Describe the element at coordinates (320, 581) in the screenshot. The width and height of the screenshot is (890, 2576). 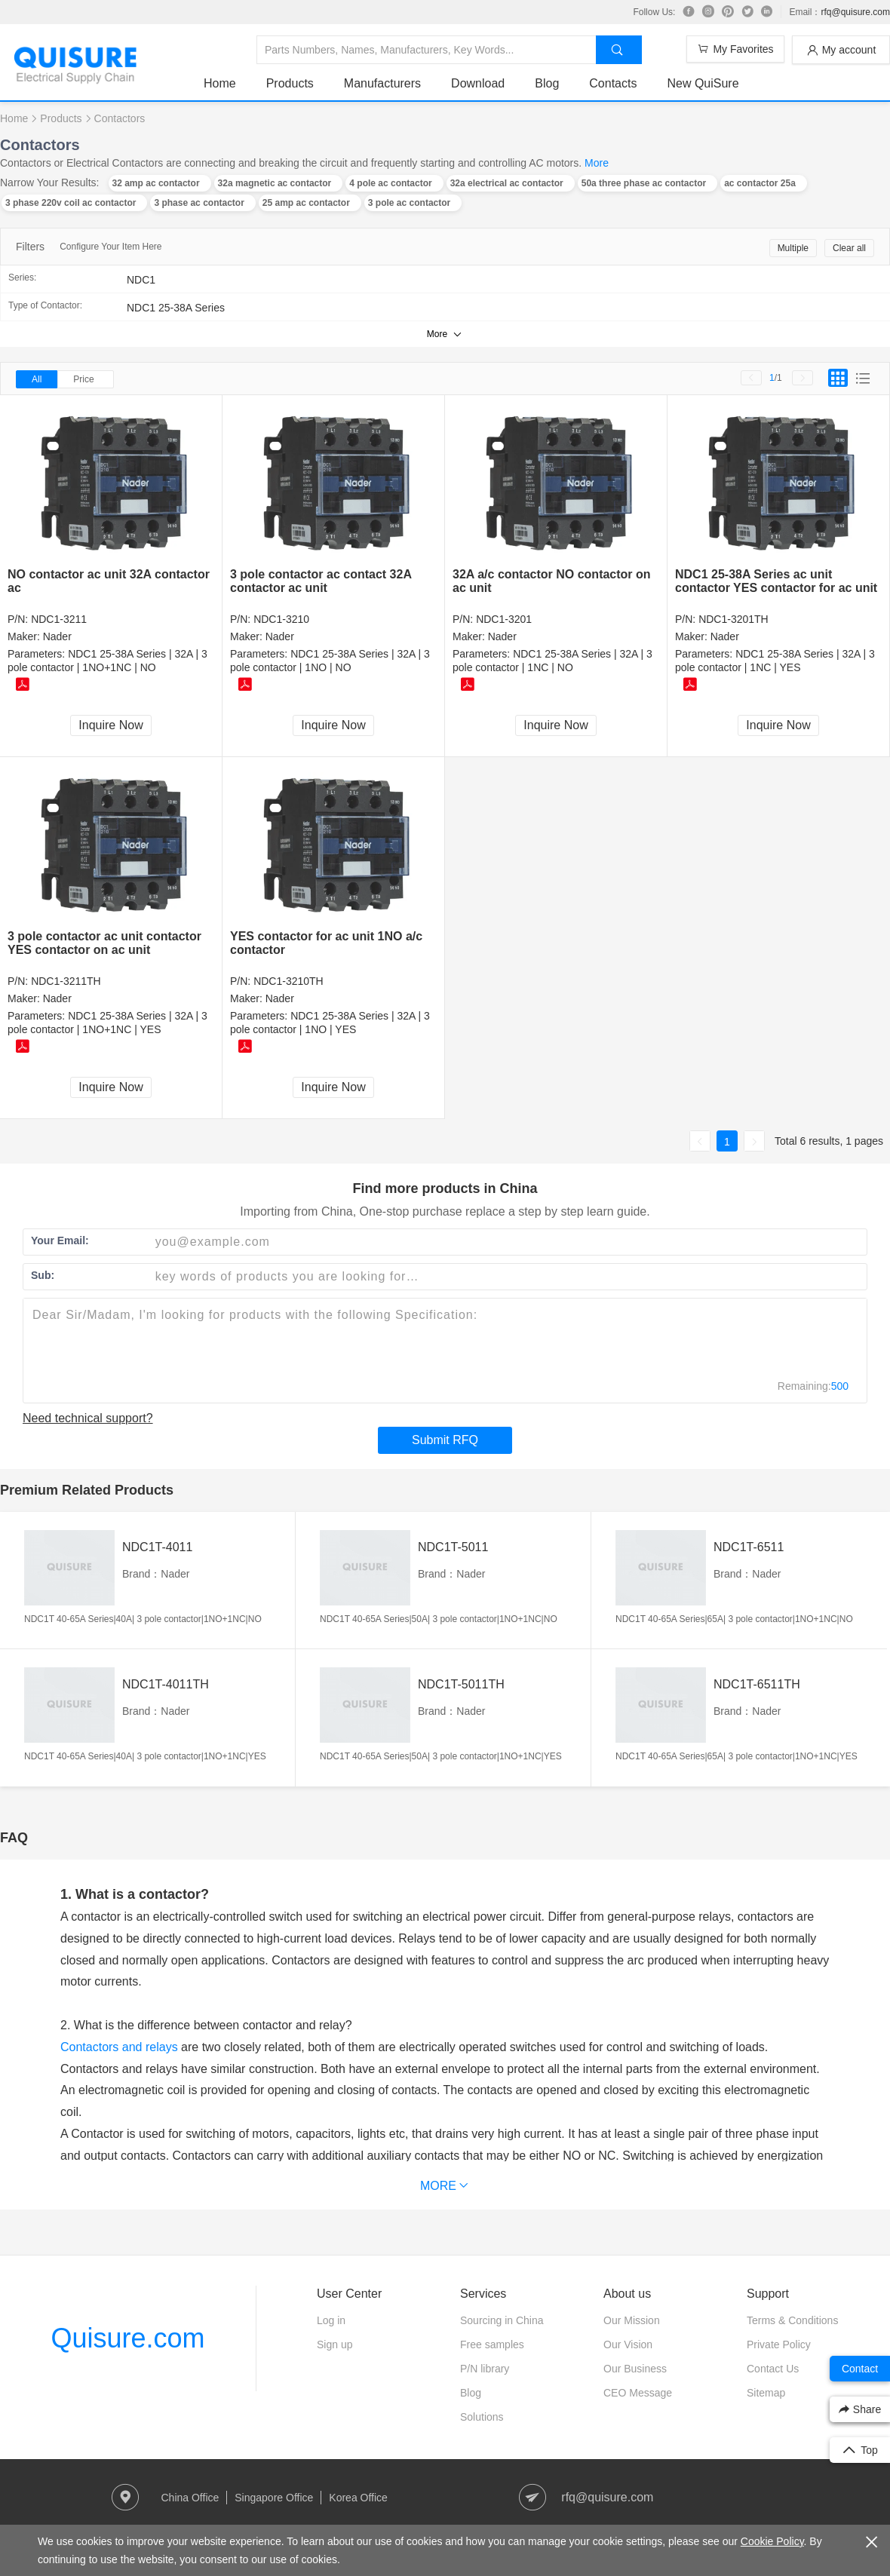
I see `3 pole contactor ac contact 32A contactor ac unit` at that location.